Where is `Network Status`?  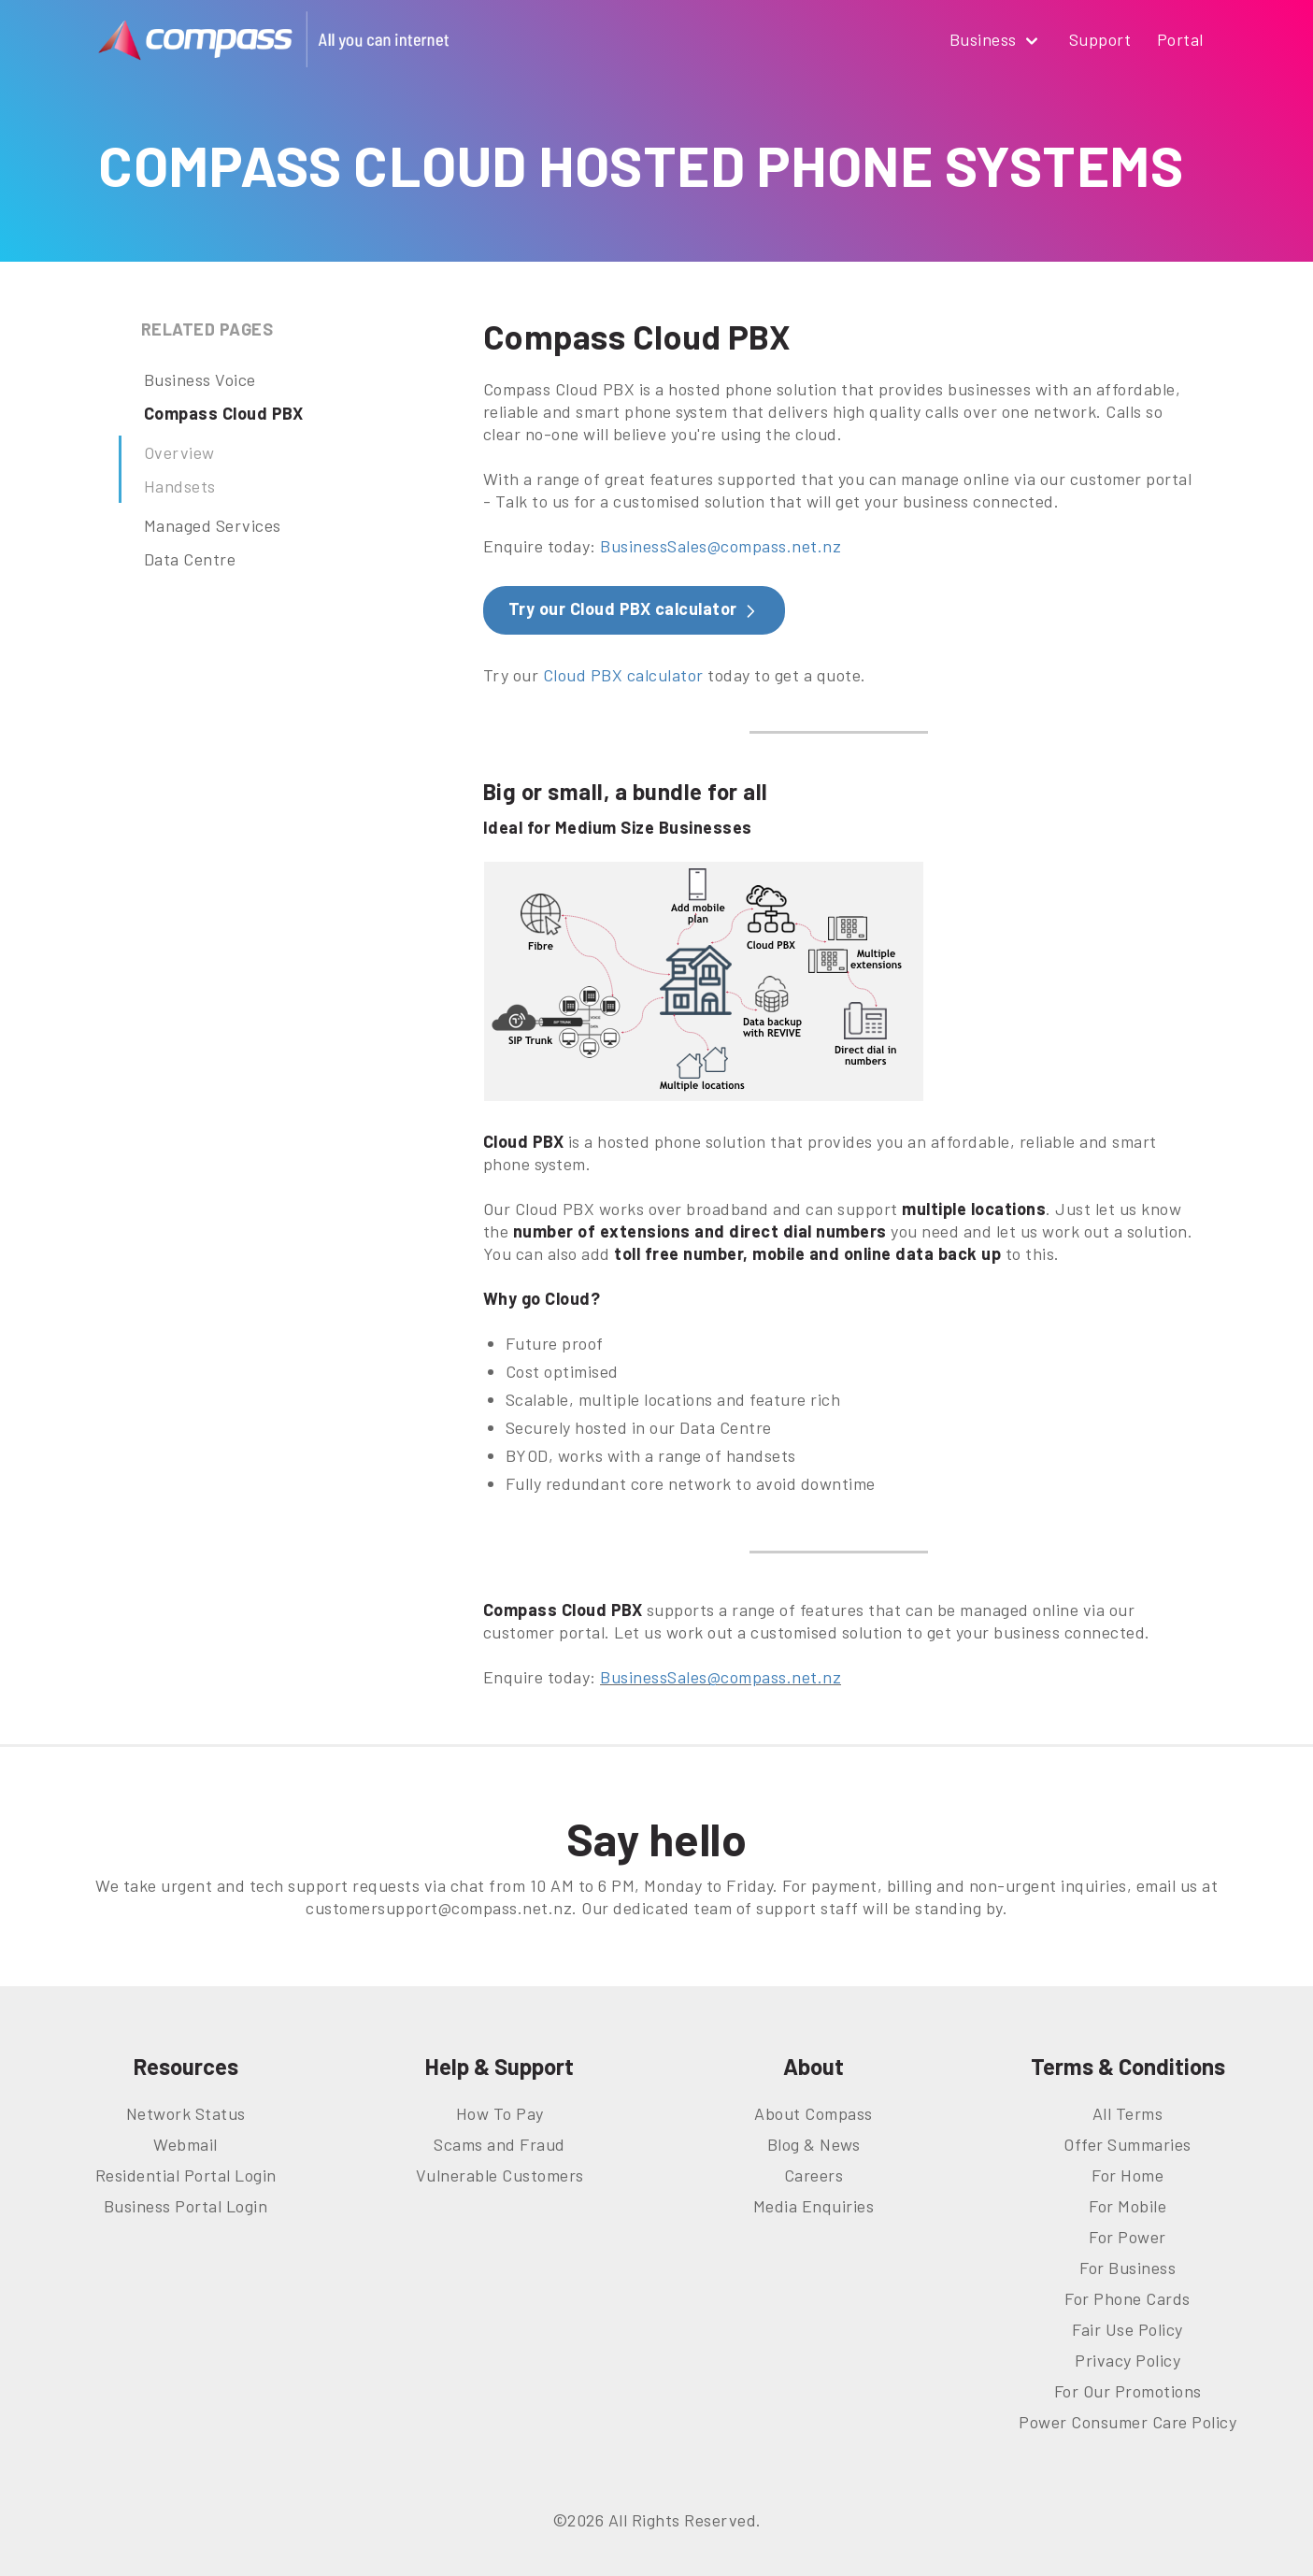 Network Status is located at coordinates (186, 2113).